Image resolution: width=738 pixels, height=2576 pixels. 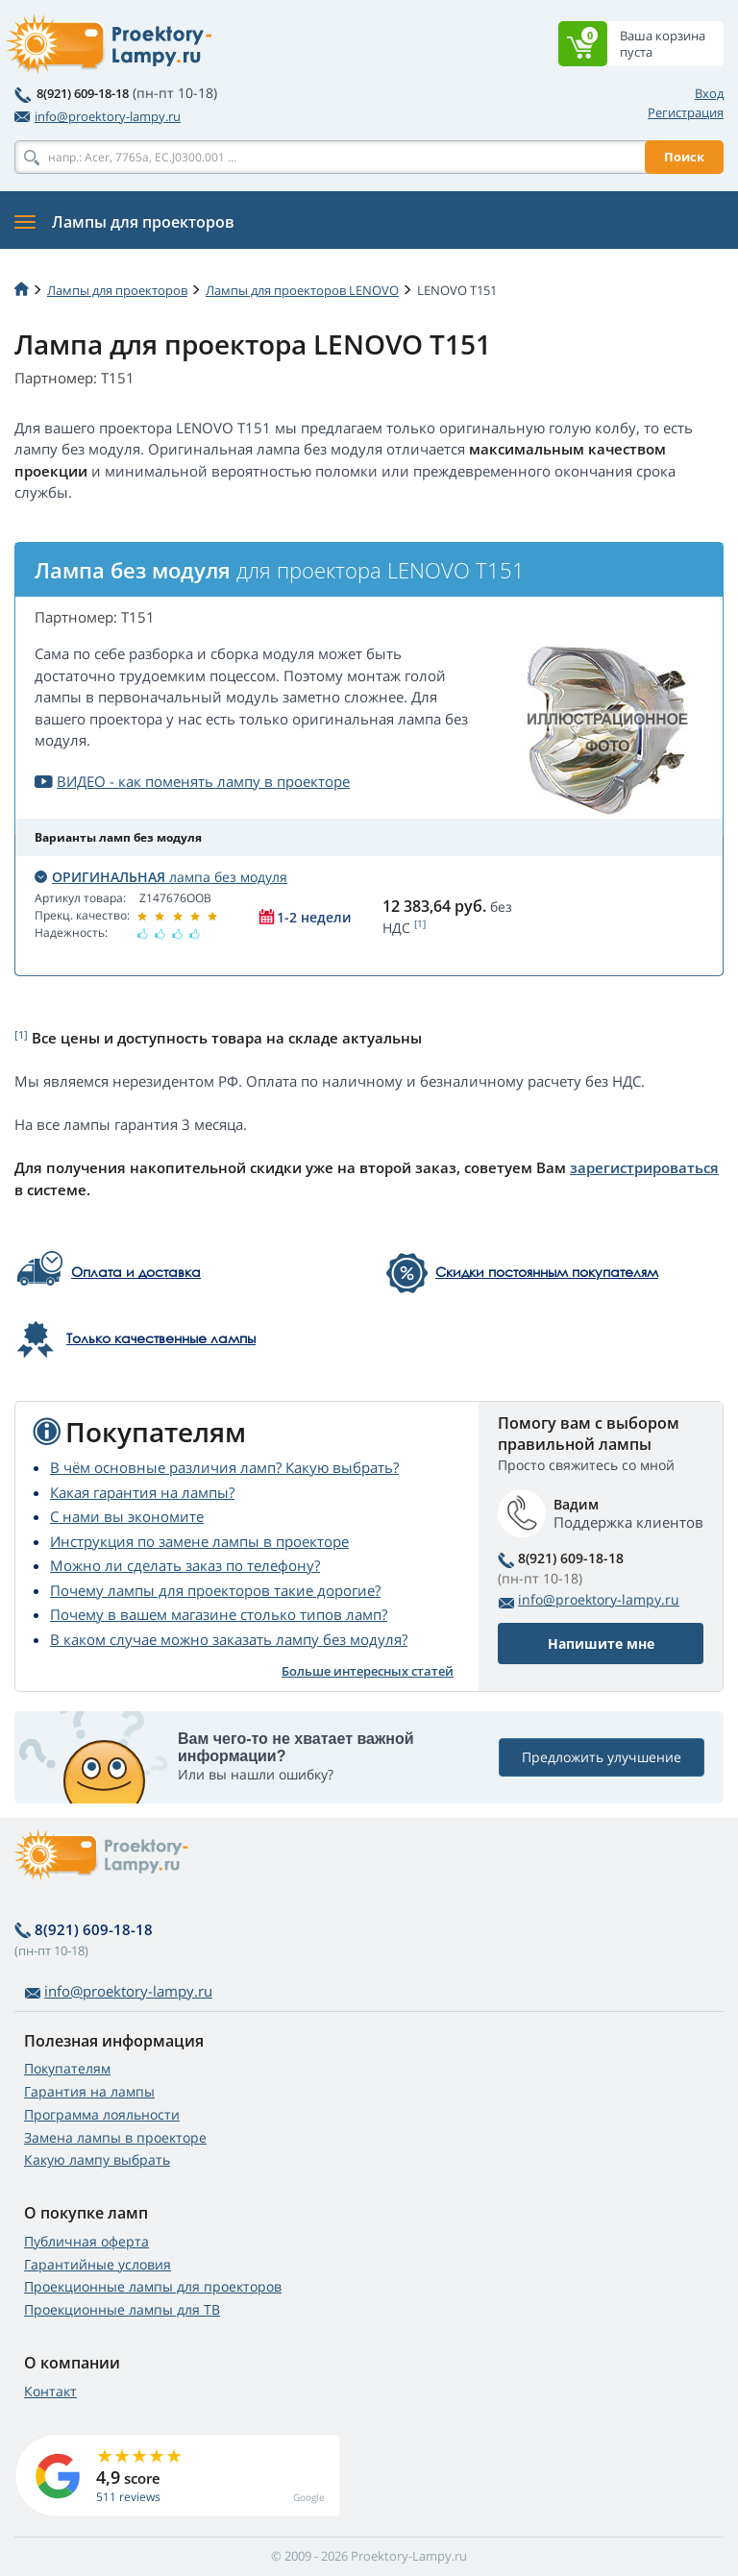 What do you see at coordinates (302, 290) in the screenshot?
I see `Лампы для проекторов LENOVO` at bounding box center [302, 290].